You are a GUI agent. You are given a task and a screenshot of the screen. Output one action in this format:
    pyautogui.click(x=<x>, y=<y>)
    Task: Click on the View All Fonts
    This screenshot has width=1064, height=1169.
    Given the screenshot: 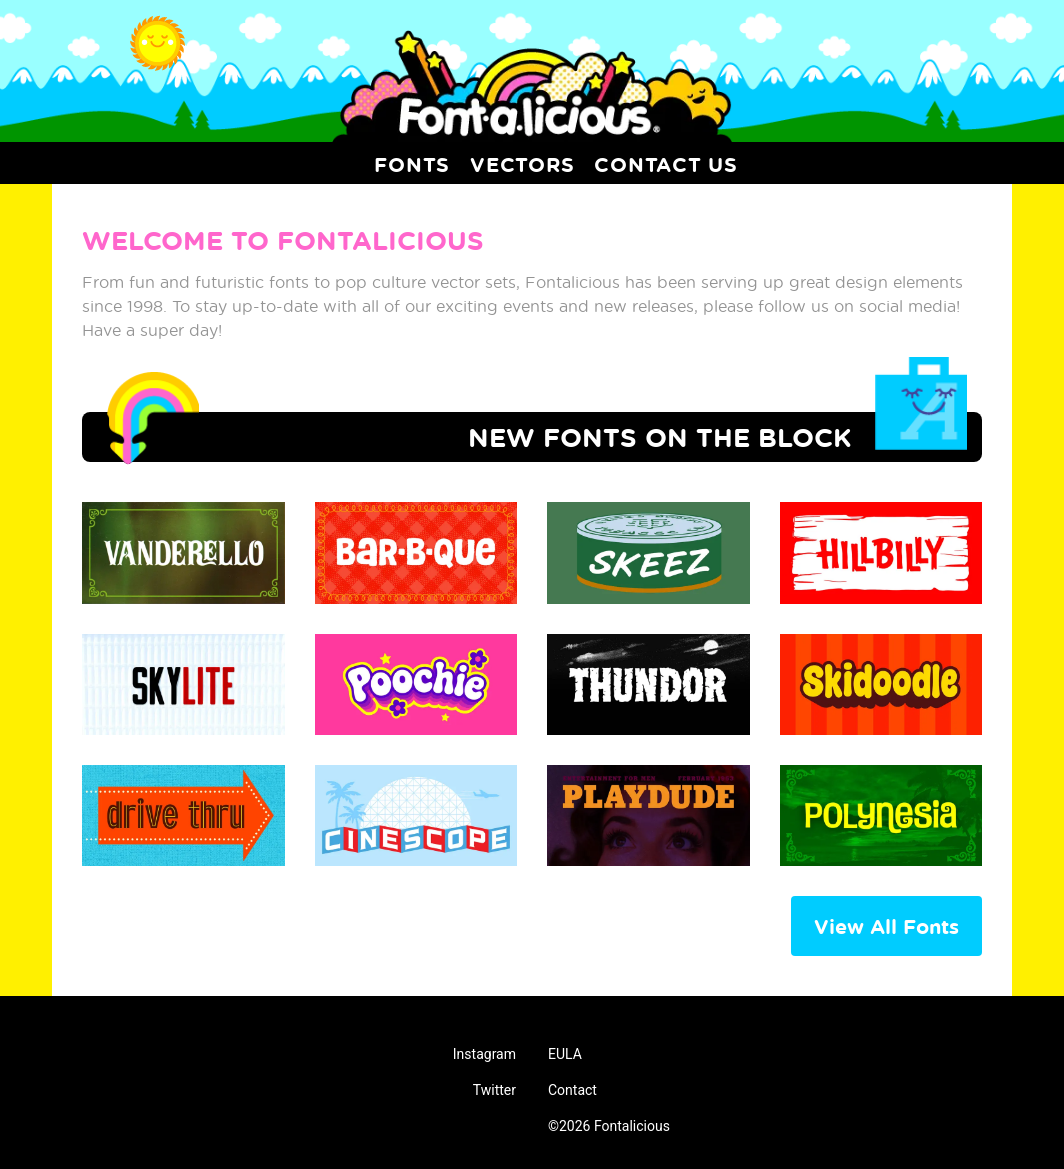 What is the action you would take?
    pyautogui.click(x=886, y=926)
    